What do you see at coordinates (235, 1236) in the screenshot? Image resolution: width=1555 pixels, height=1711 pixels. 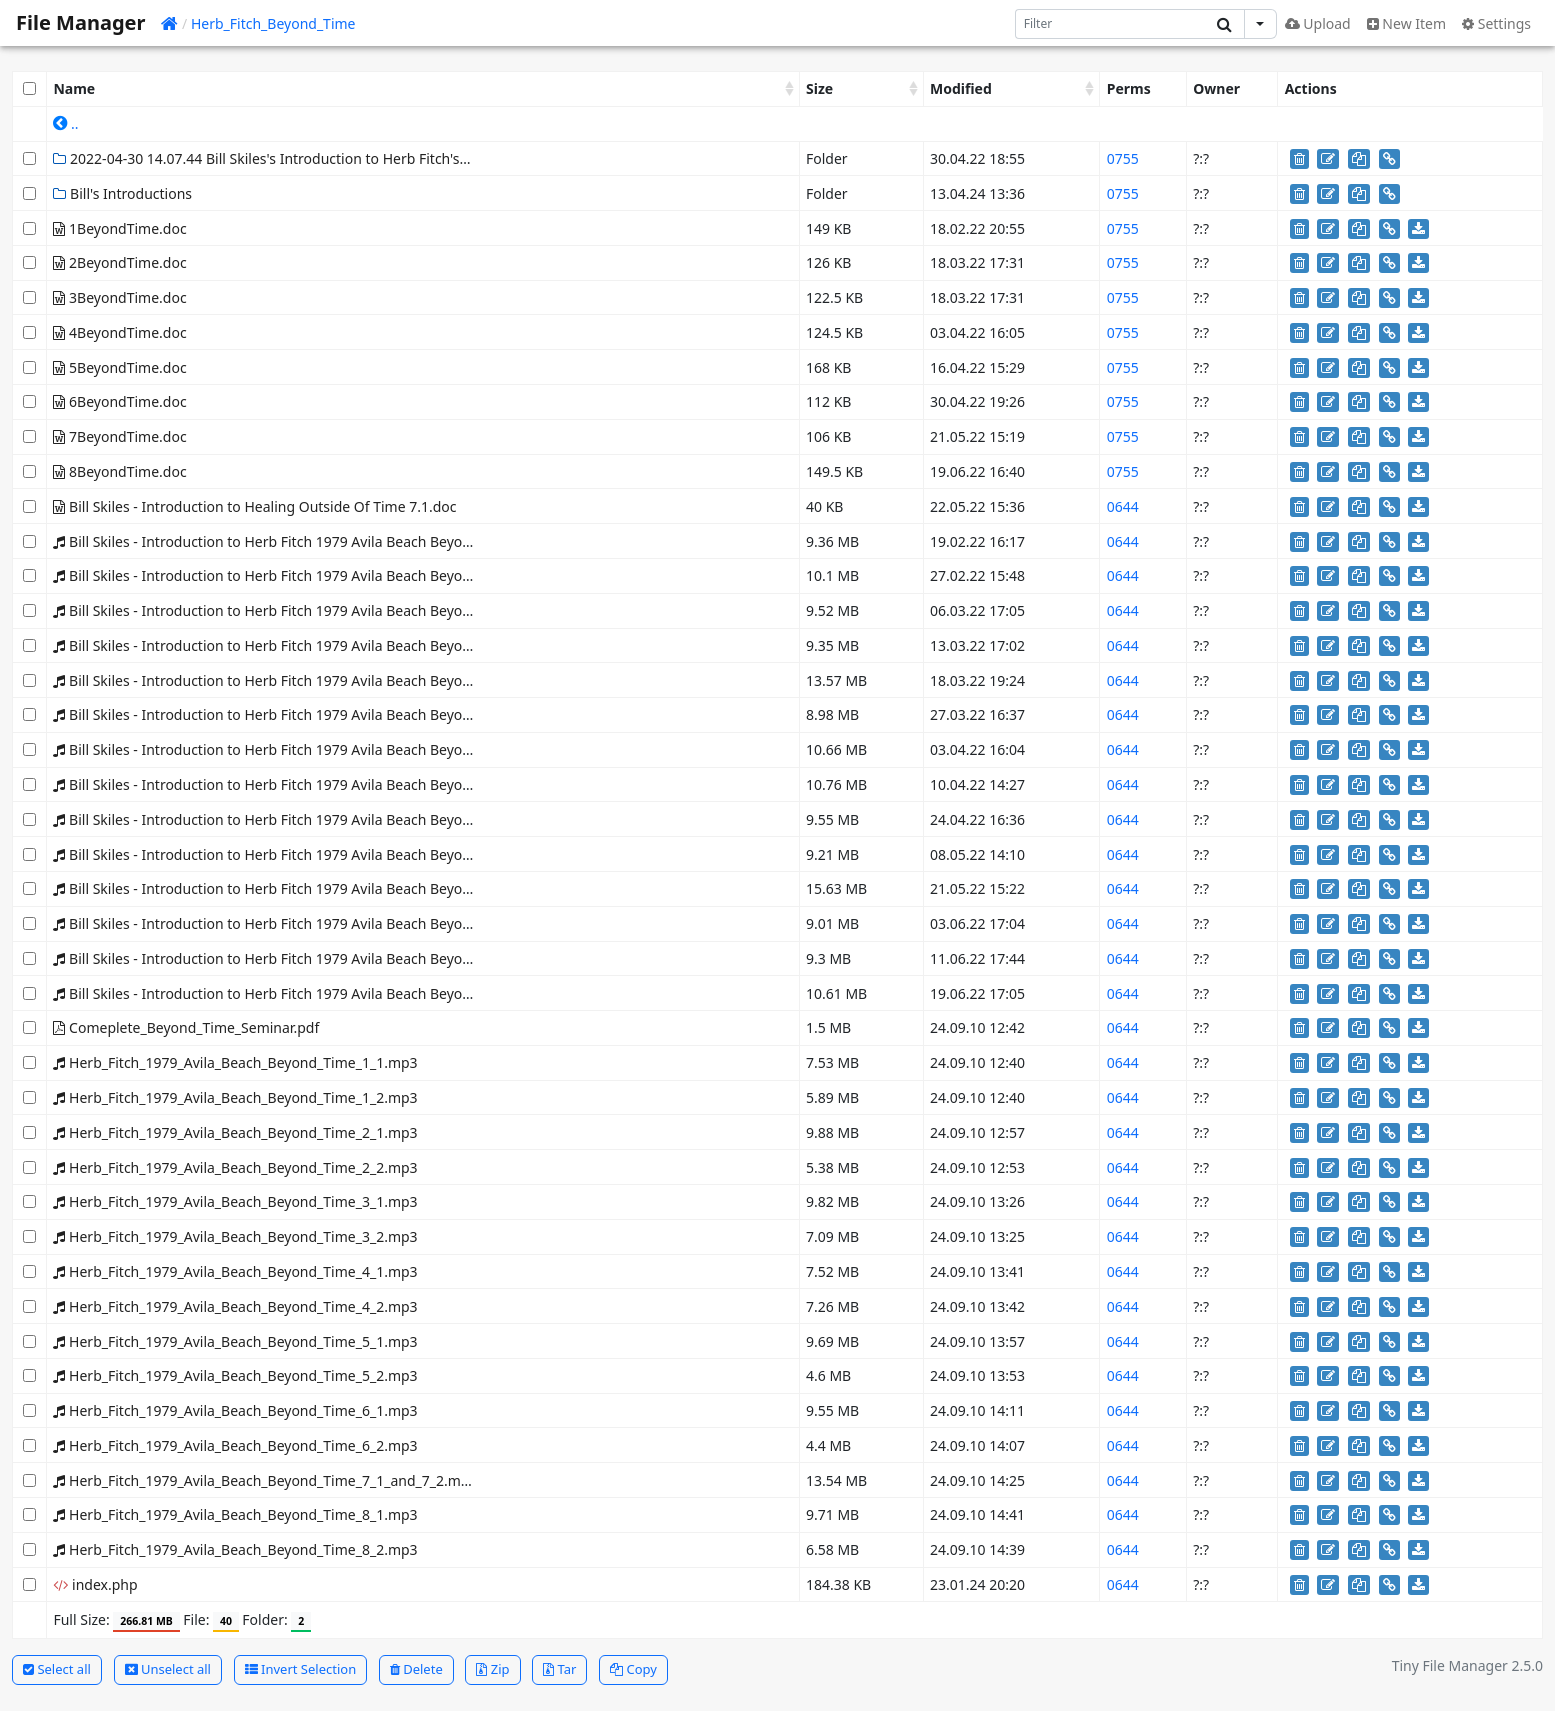 I see `Herb_Fitch_1979_Avila_Beach_Beyond_Time_3_2.mp3` at bounding box center [235, 1236].